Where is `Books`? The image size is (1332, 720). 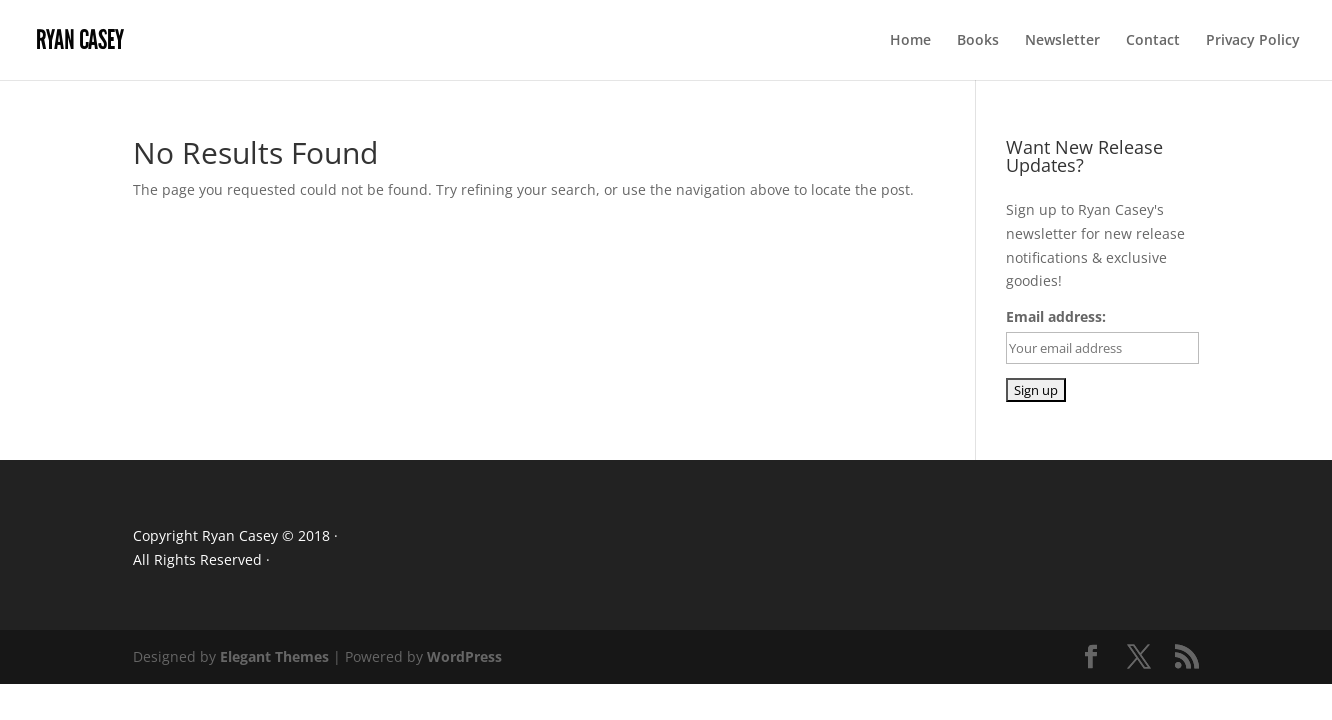 Books is located at coordinates (978, 41).